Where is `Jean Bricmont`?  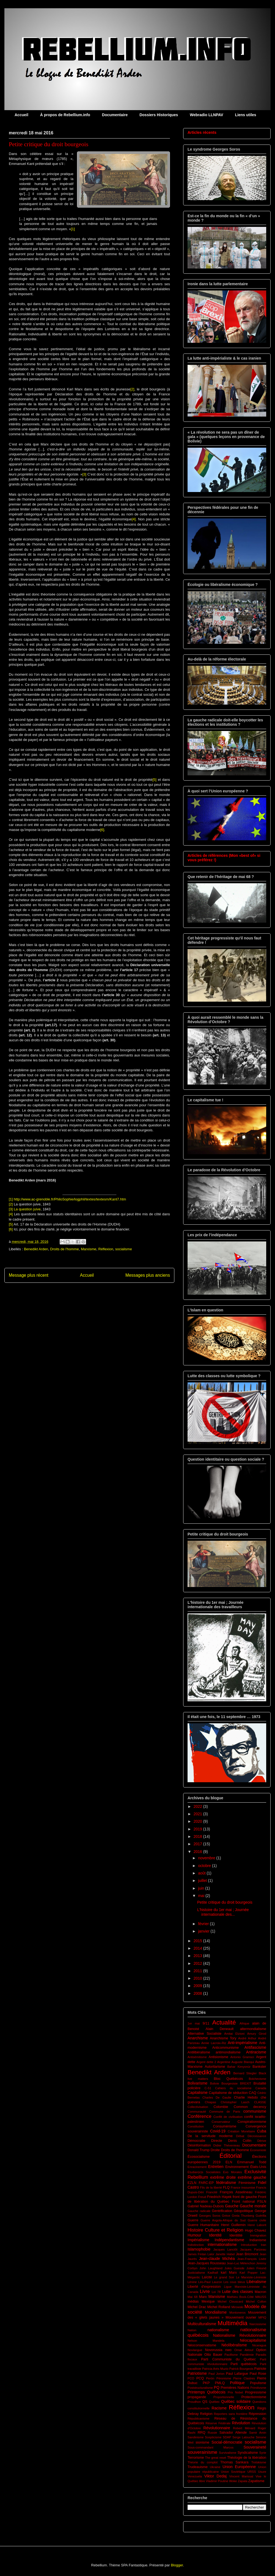 Jean Bricmont is located at coordinates (247, 2254).